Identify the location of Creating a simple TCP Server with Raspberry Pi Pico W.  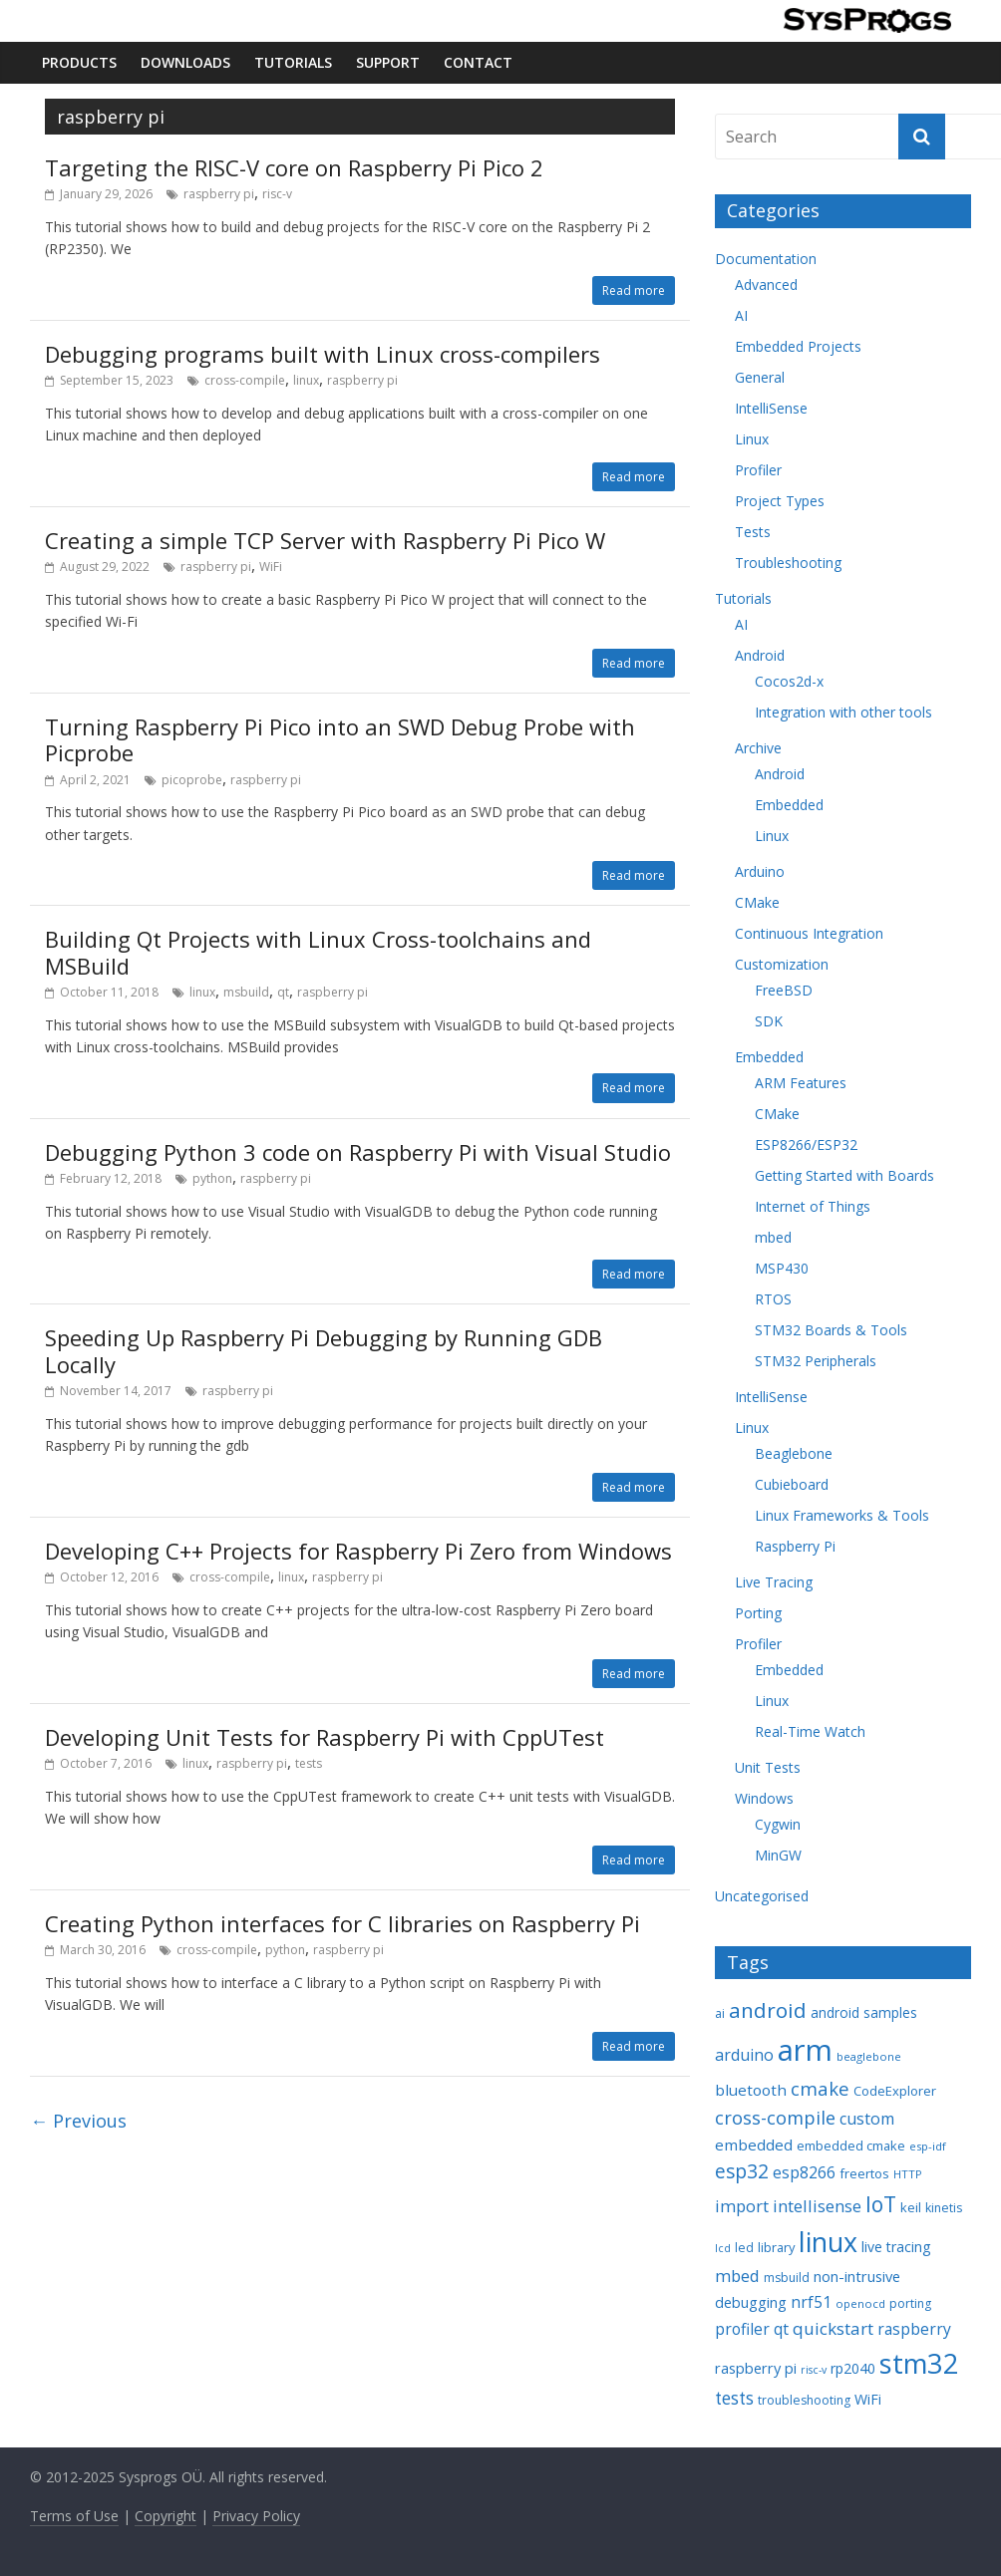
(325, 540).